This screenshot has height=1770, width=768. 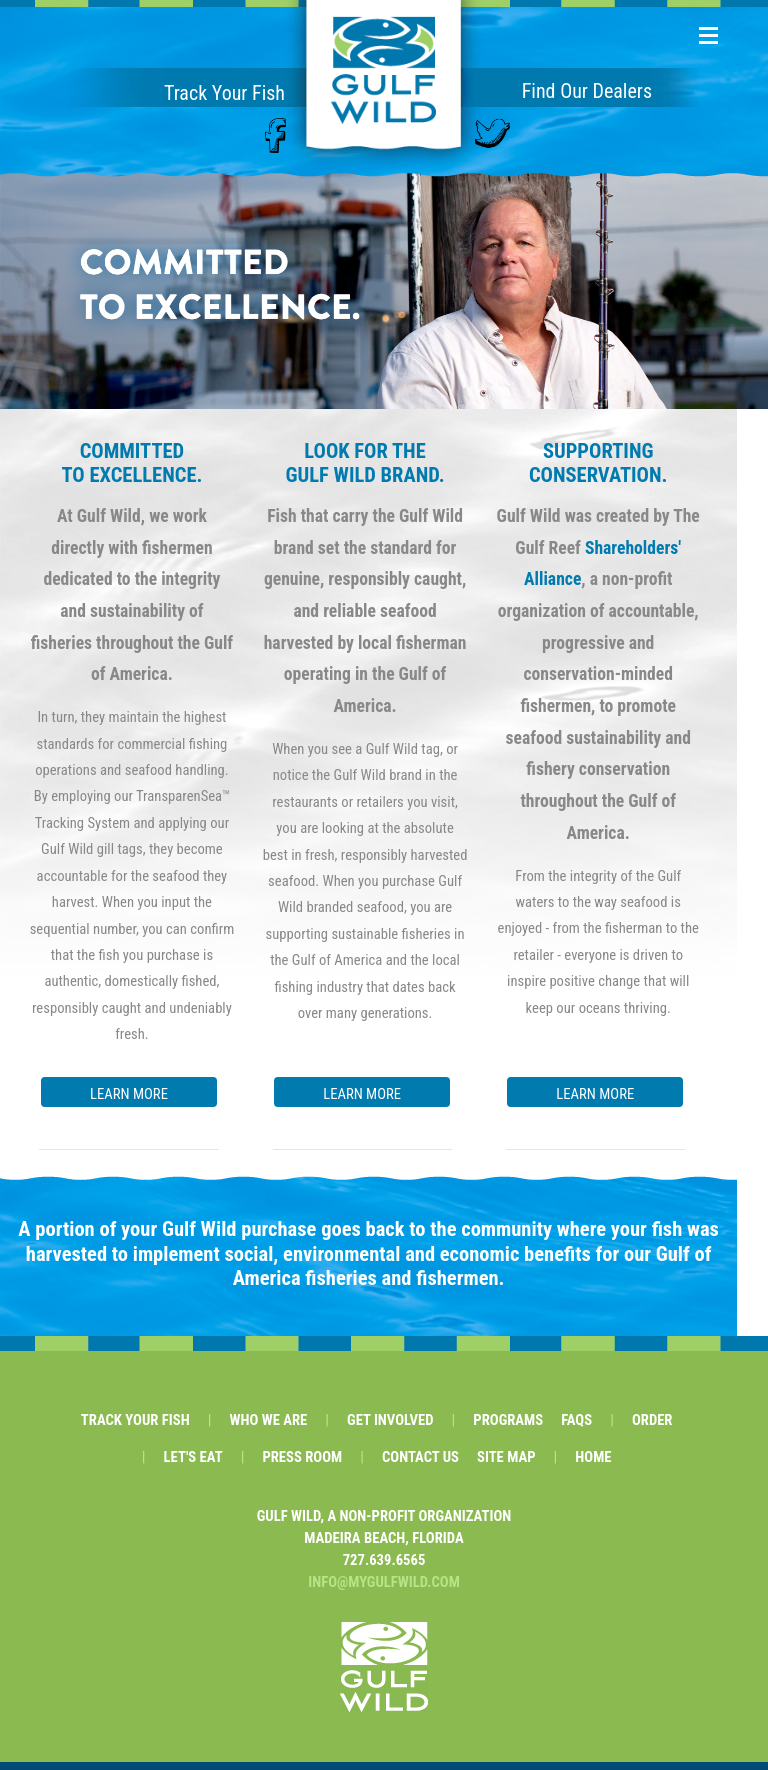 What do you see at coordinates (390, 1428) in the screenshot?
I see `GET INVOLVED` at bounding box center [390, 1428].